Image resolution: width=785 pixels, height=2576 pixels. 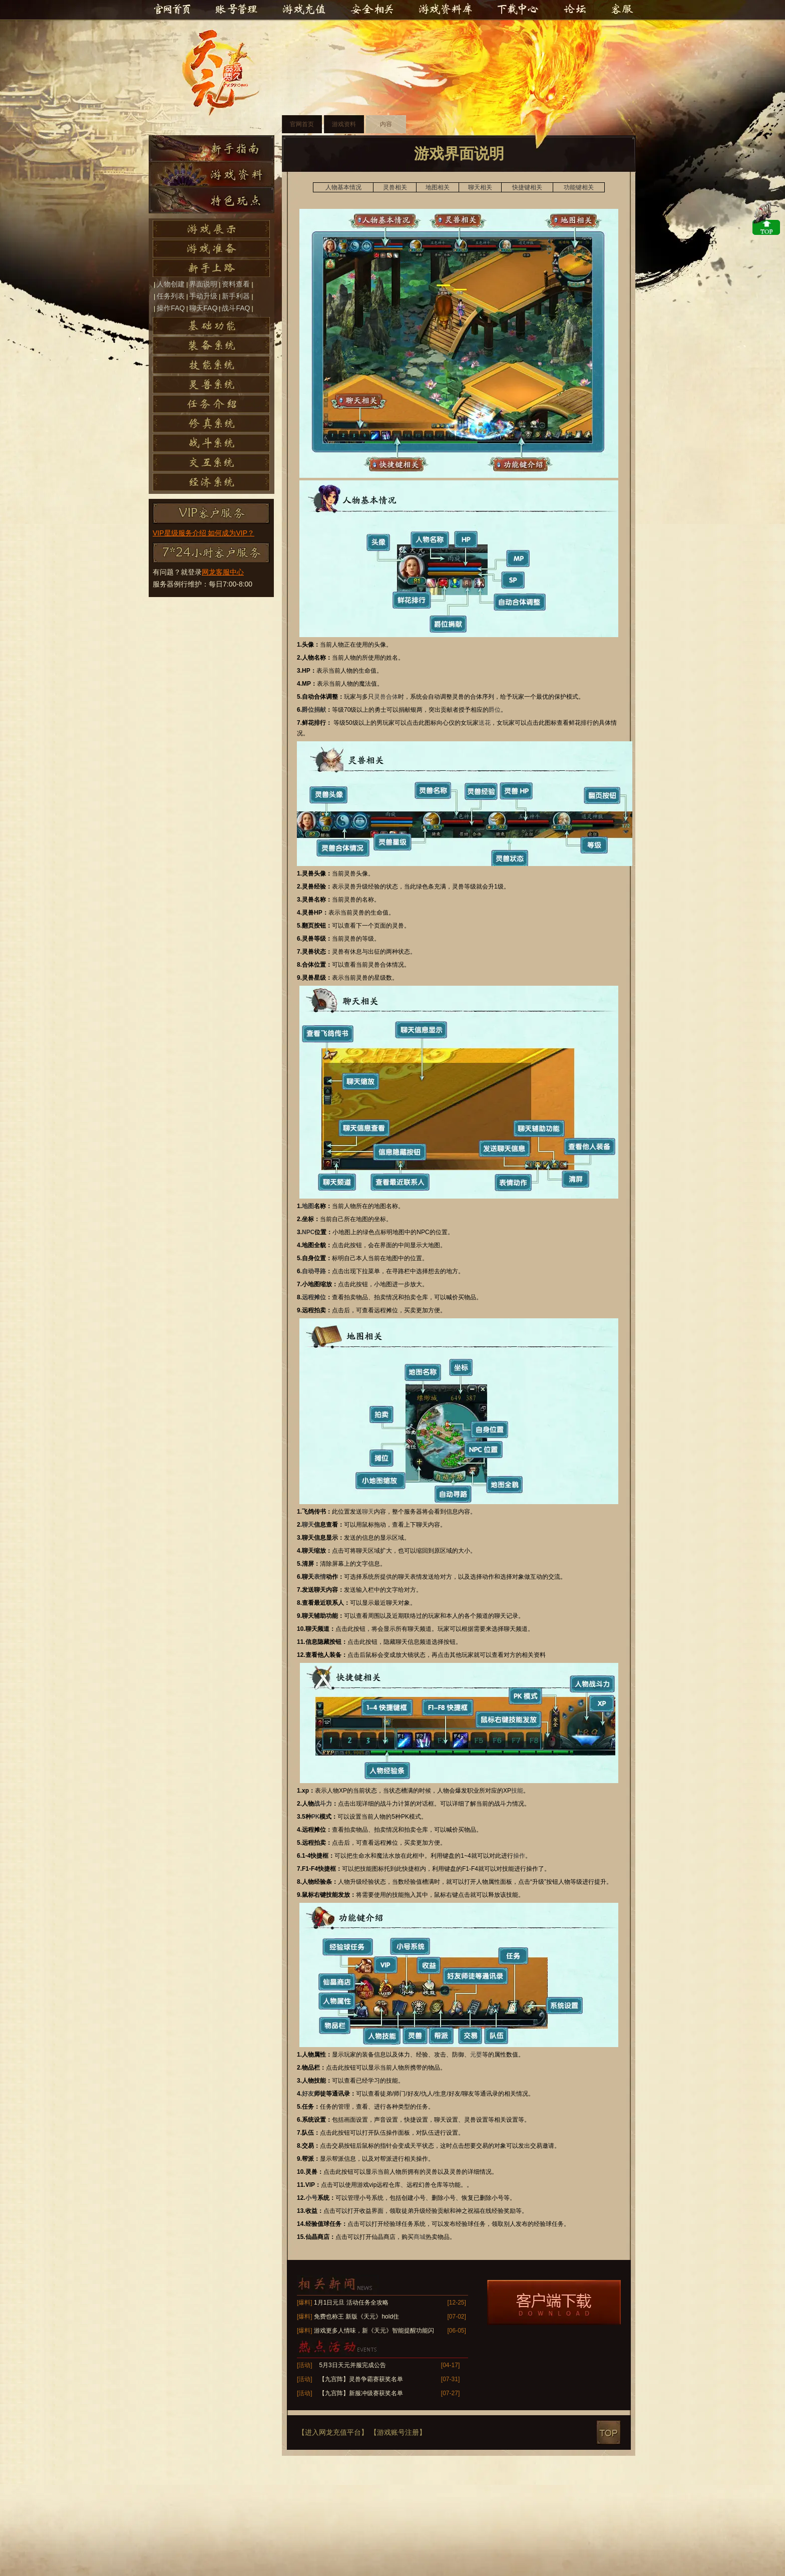 What do you see at coordinates (203, 284) in the screenshot?
I see `界面说明` at bounding box center [203, 284].